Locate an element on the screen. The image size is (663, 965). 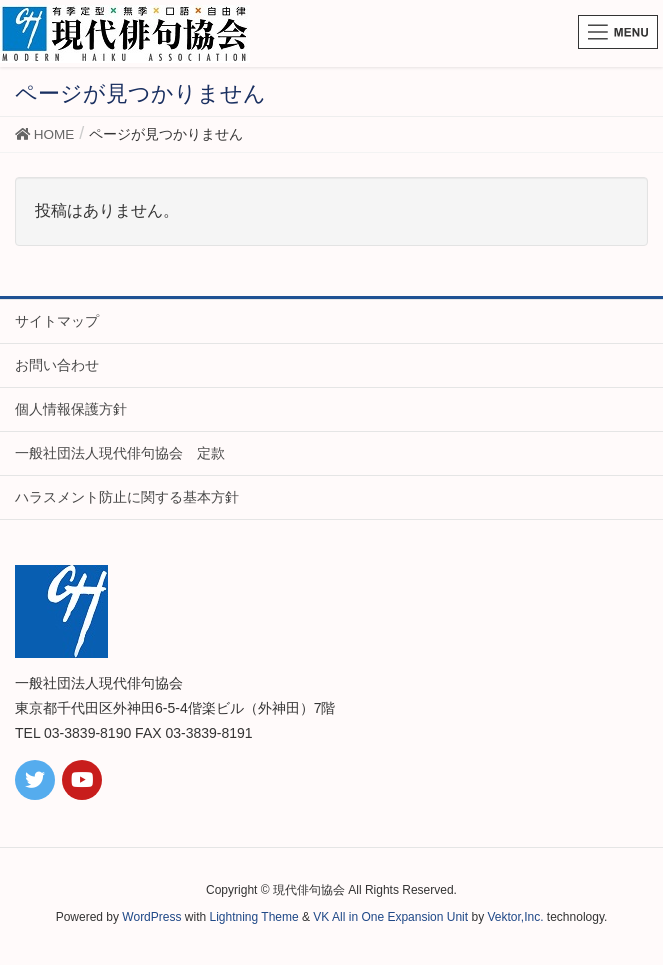
個人情報保護方針 is located at coordinates (71, 409).